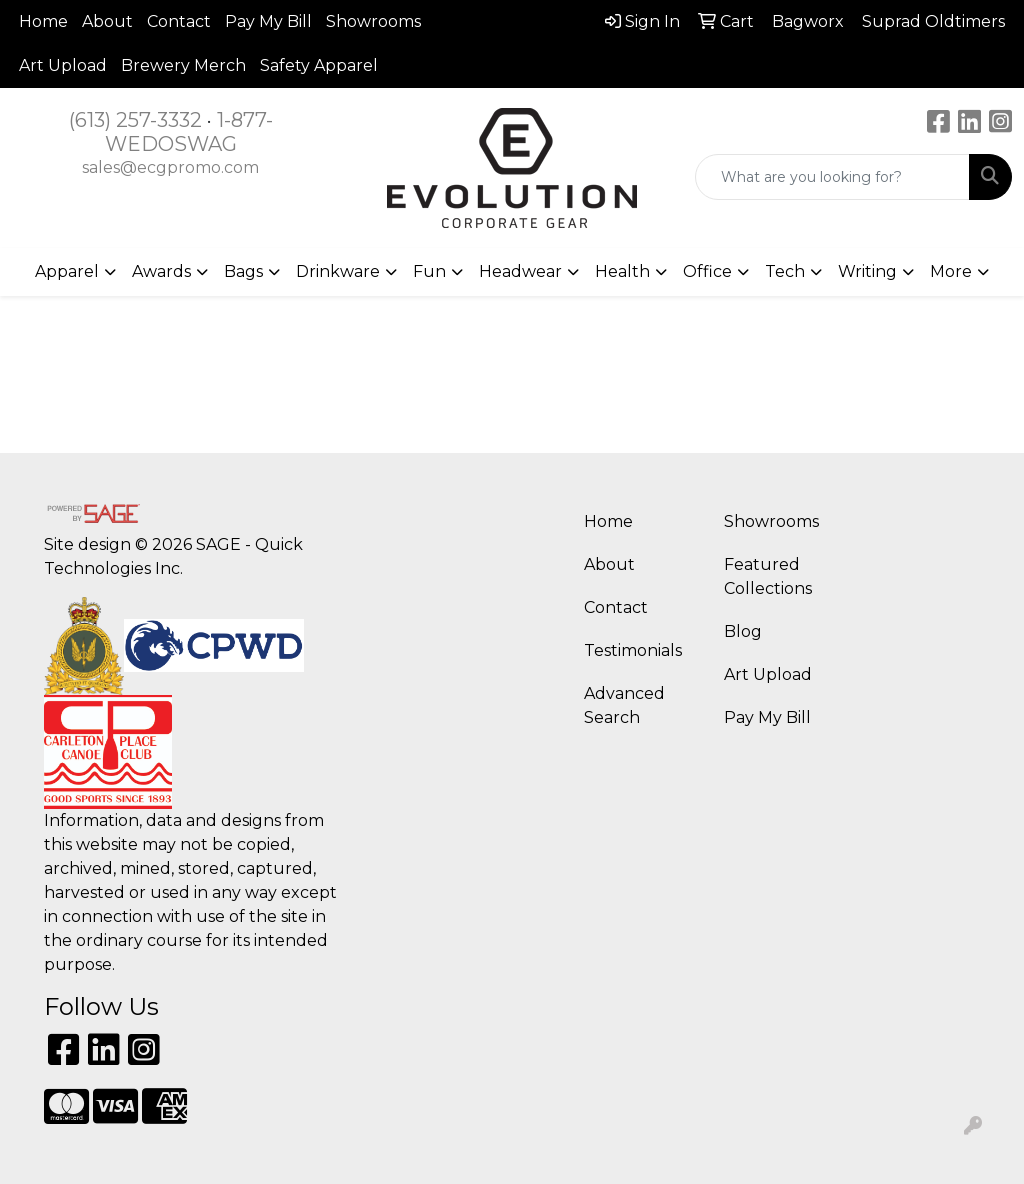  Describe the element at coordinates (43, 21) in the screenshot. I see `Home` at that location.